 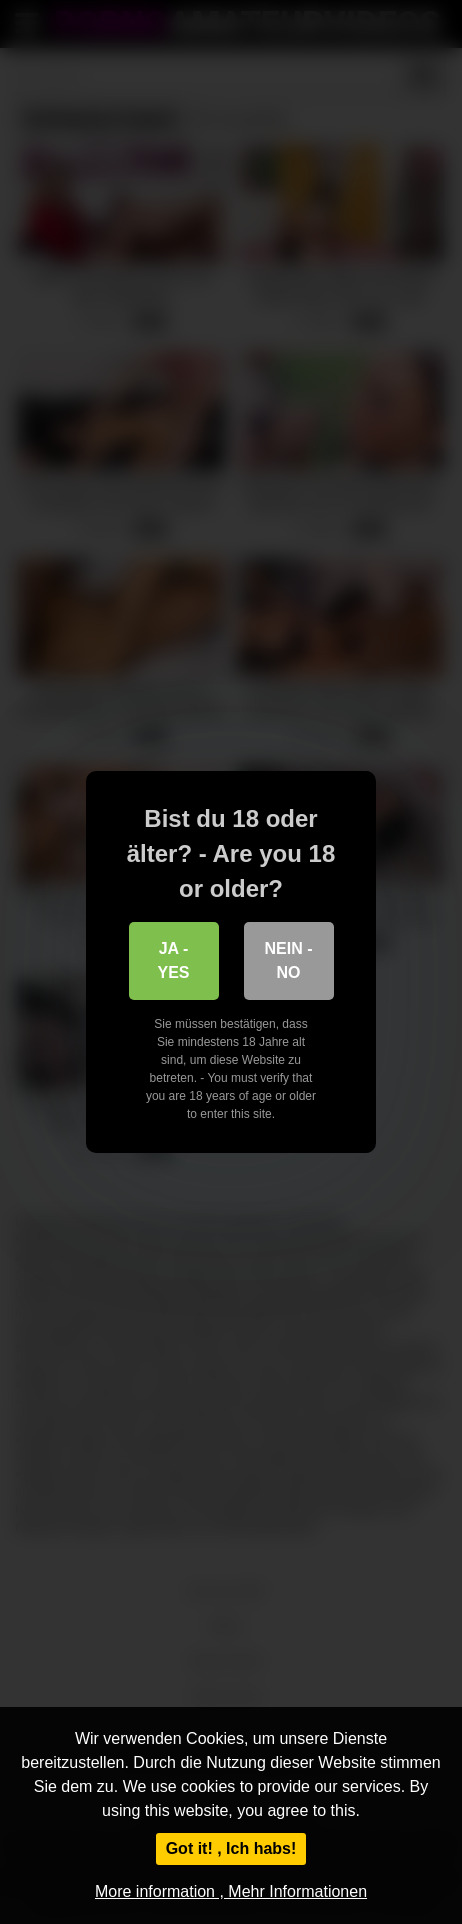 What do you see at coordinates (289, 960) in the screenshot?
I see `Nein - No` at bounding box center [289, 960].